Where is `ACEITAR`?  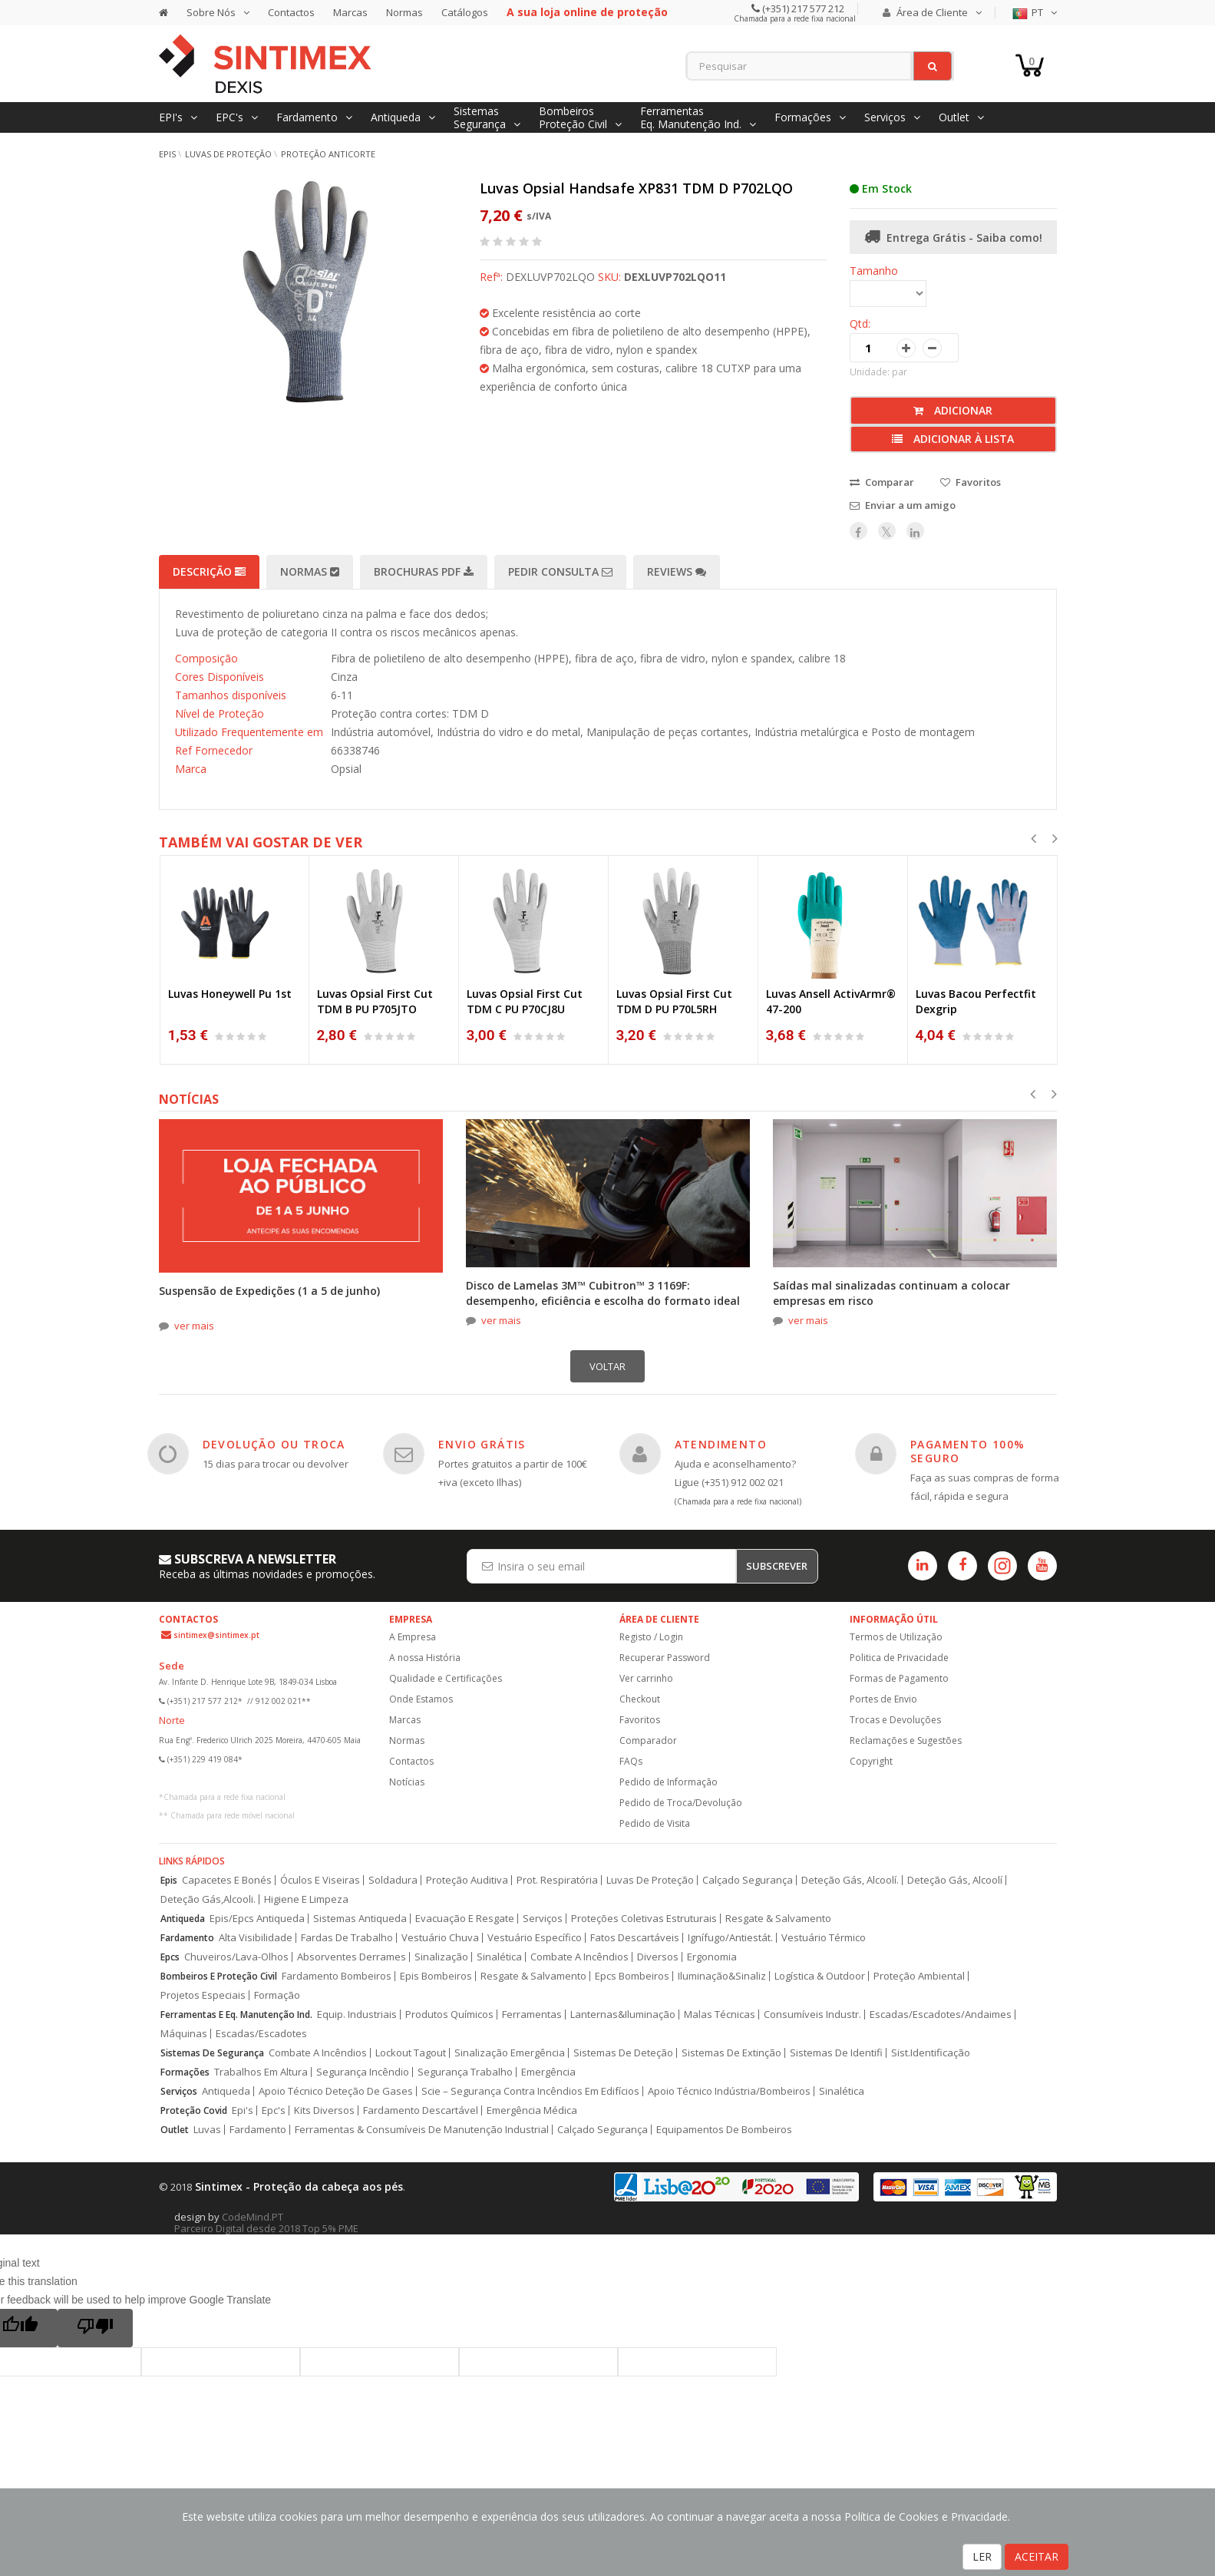
ACEITAR is located at coordinates (1036, 2556).